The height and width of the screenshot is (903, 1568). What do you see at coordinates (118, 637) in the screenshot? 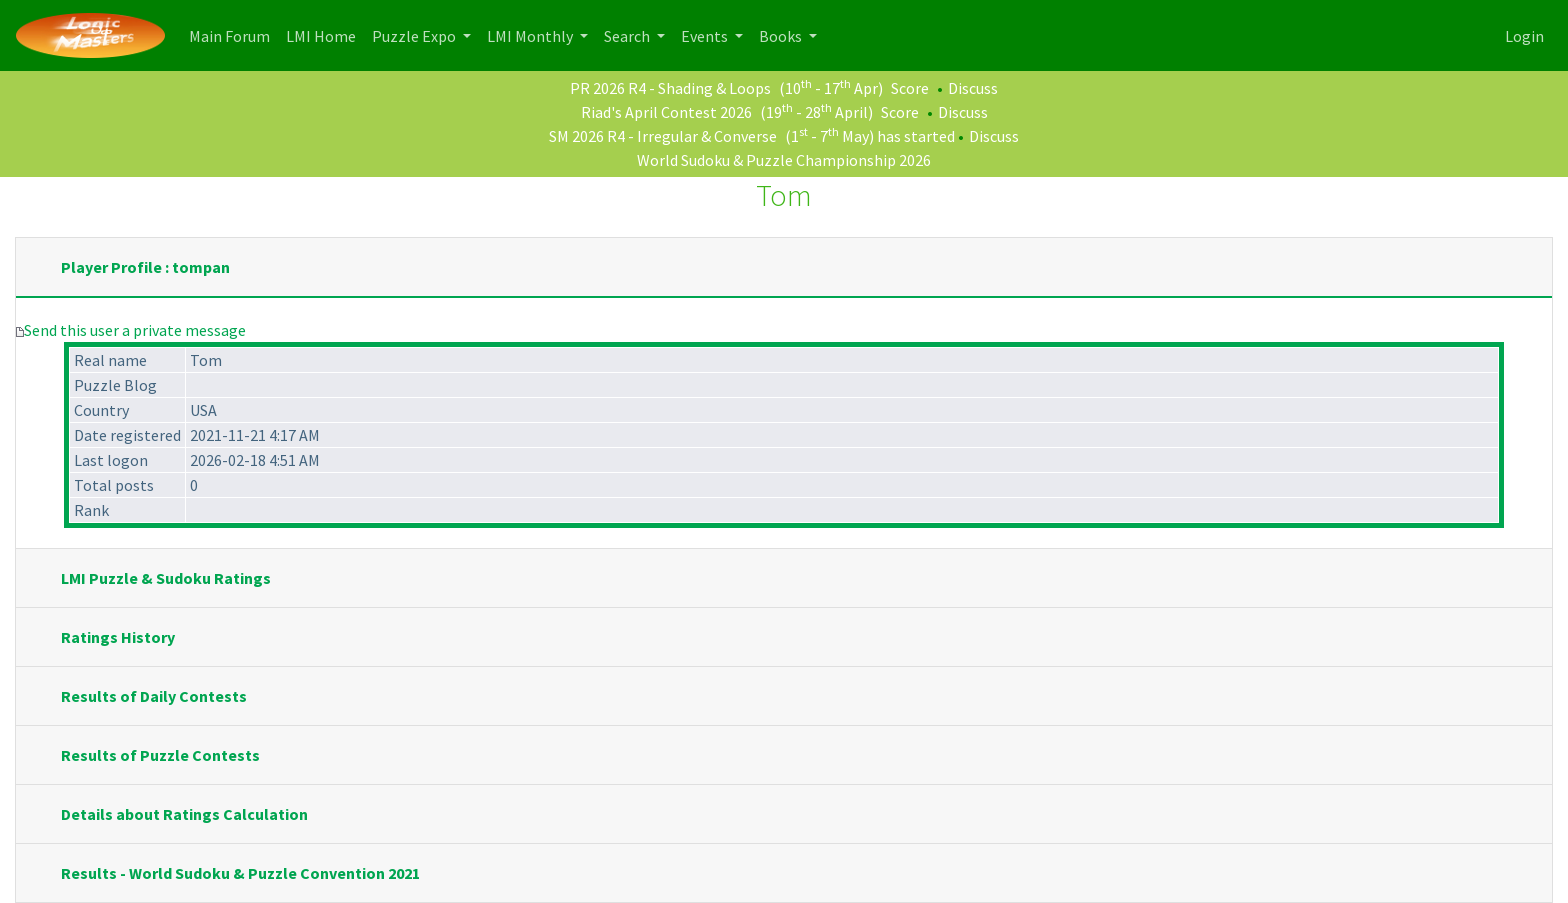
I see `Ratings History` at bounding box center [118, 637].